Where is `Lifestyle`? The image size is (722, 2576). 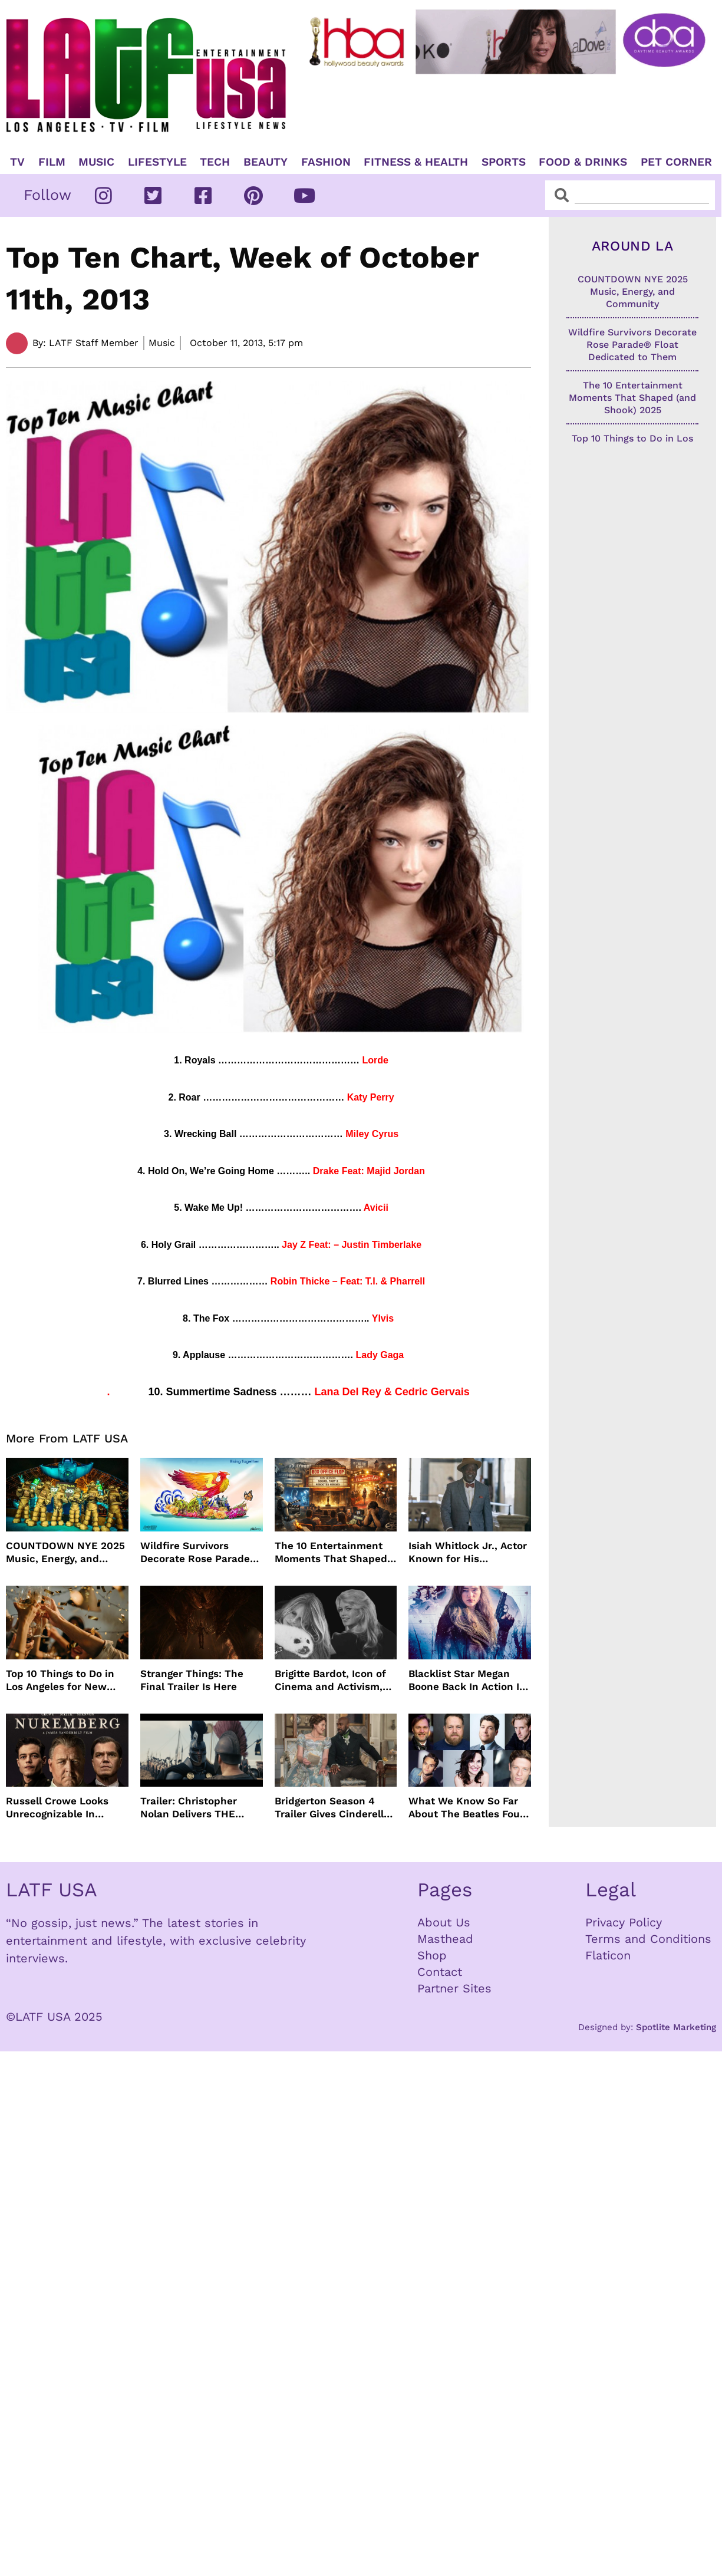 Lifestyle is located at coordinates (157, 162).